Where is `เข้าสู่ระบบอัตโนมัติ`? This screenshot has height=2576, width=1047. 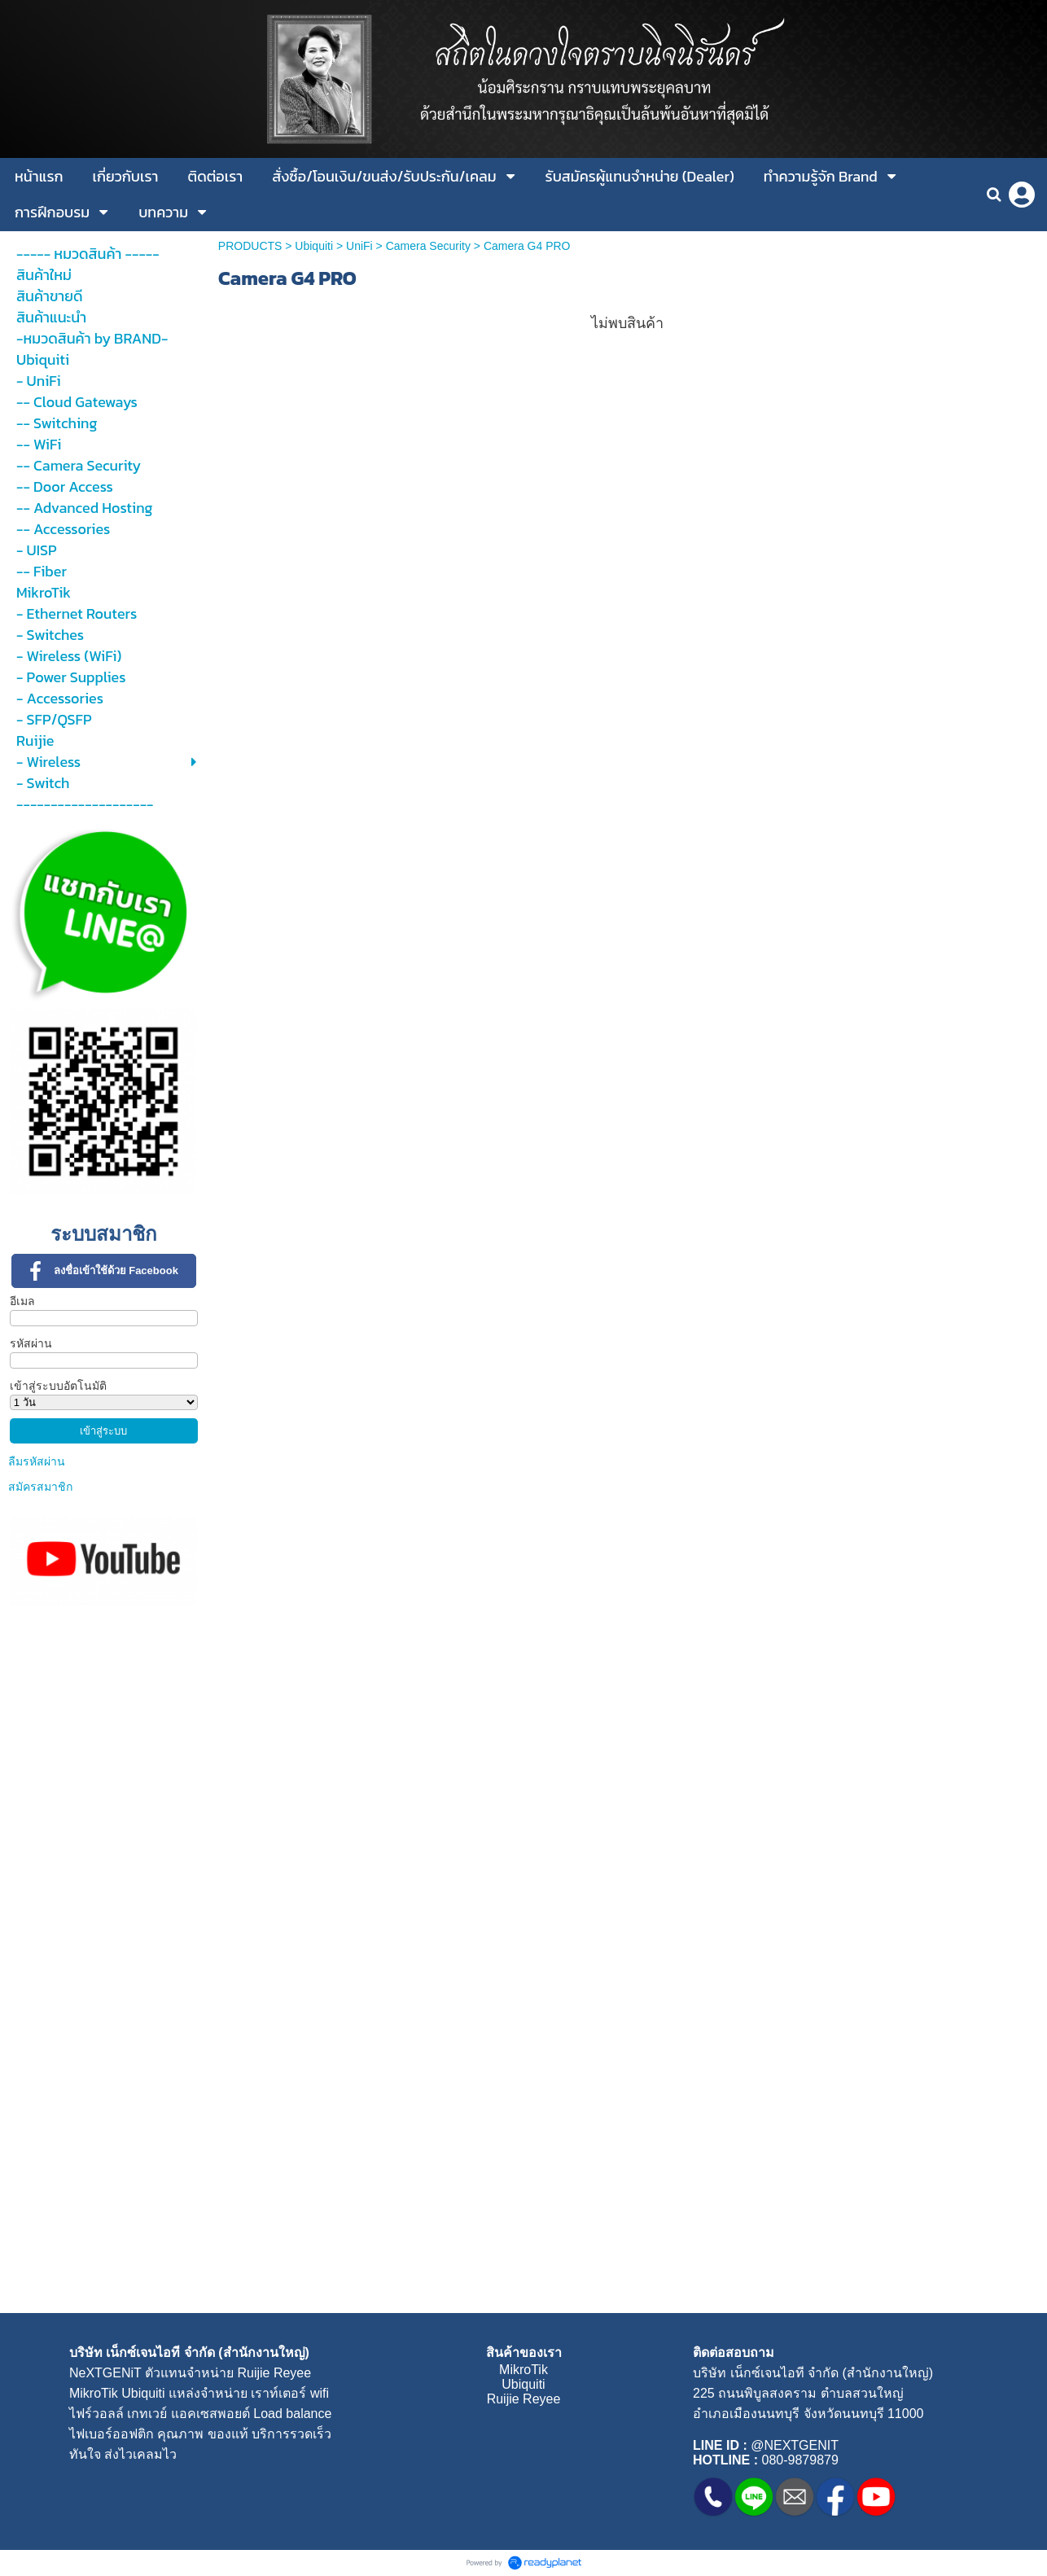
เข้าสู่ระบบอัตโนมัติ is located at coordinates (58, 1385).